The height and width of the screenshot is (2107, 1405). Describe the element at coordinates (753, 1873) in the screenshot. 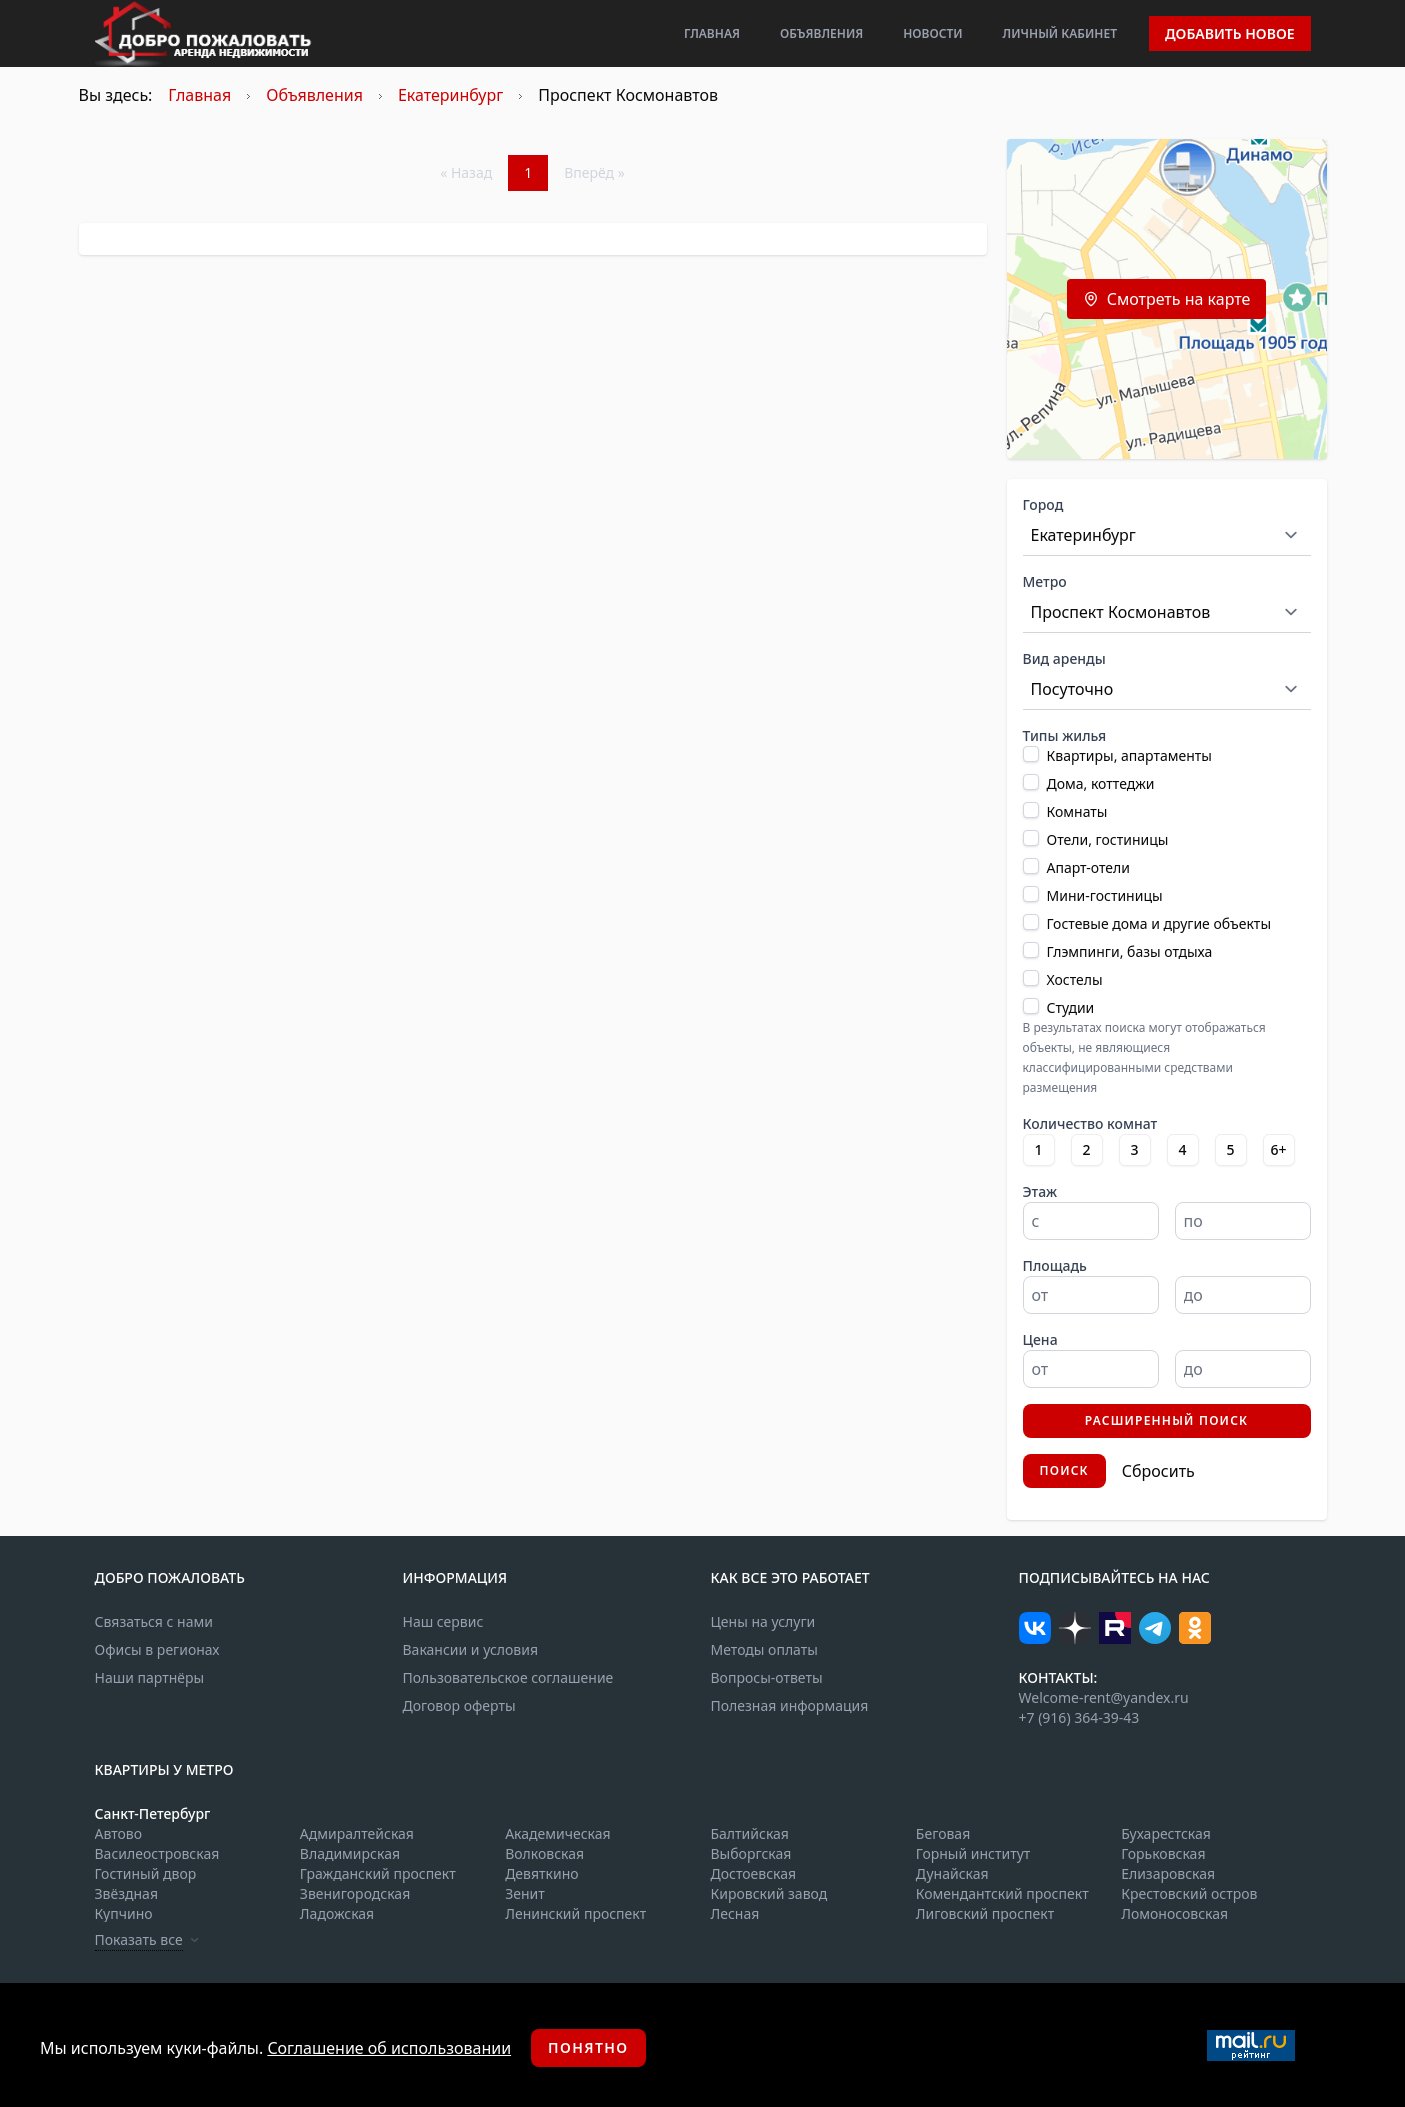

I see `Достоевская` at that location.